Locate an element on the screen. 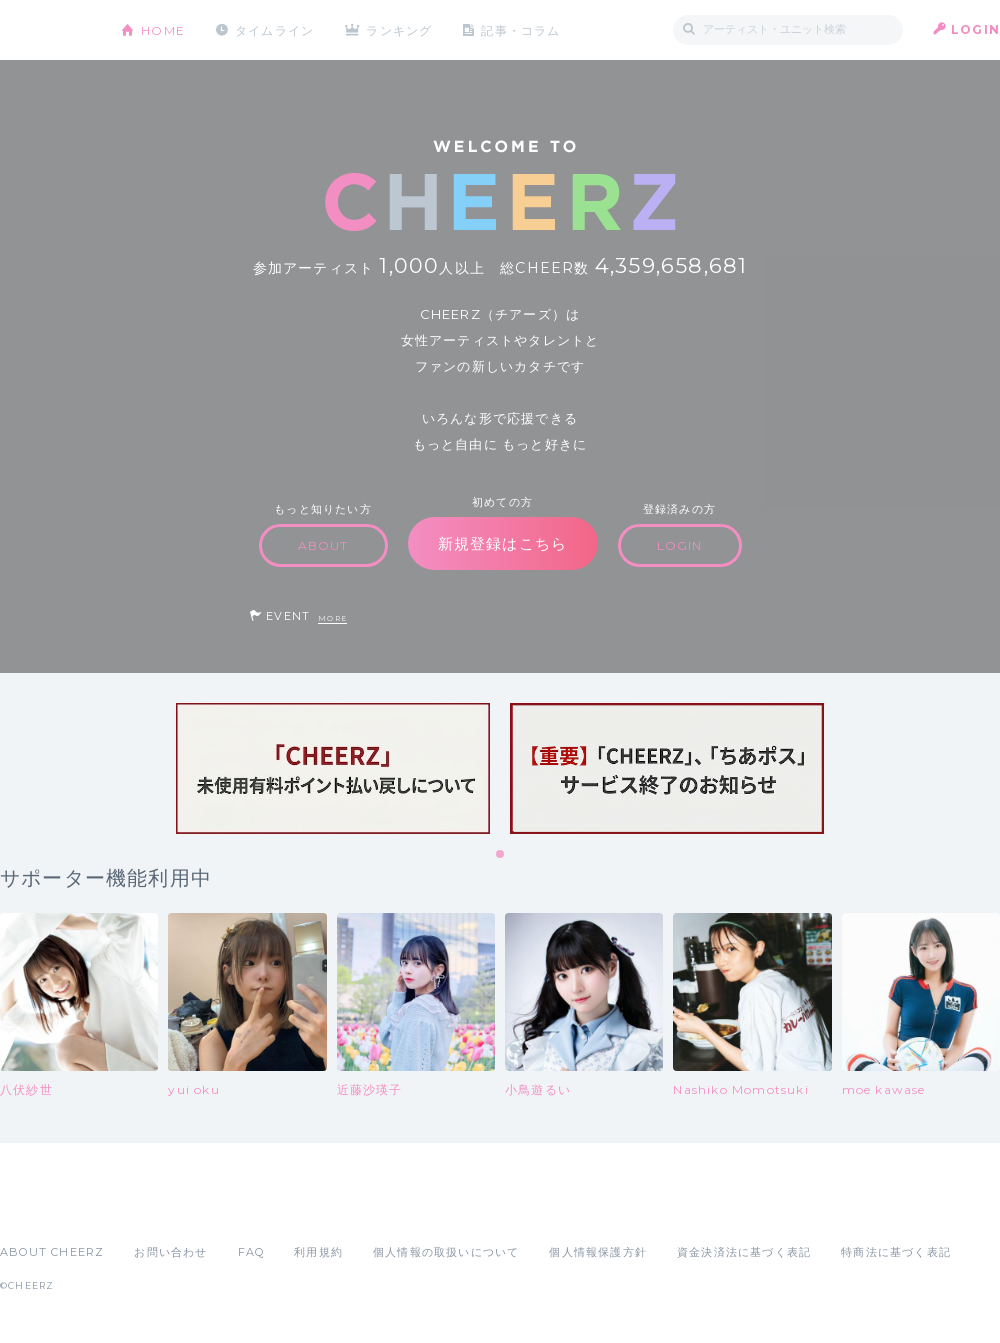 The height and width of the screenshot is (1343, 1000). ランキング is located at coordinates (401, 29).